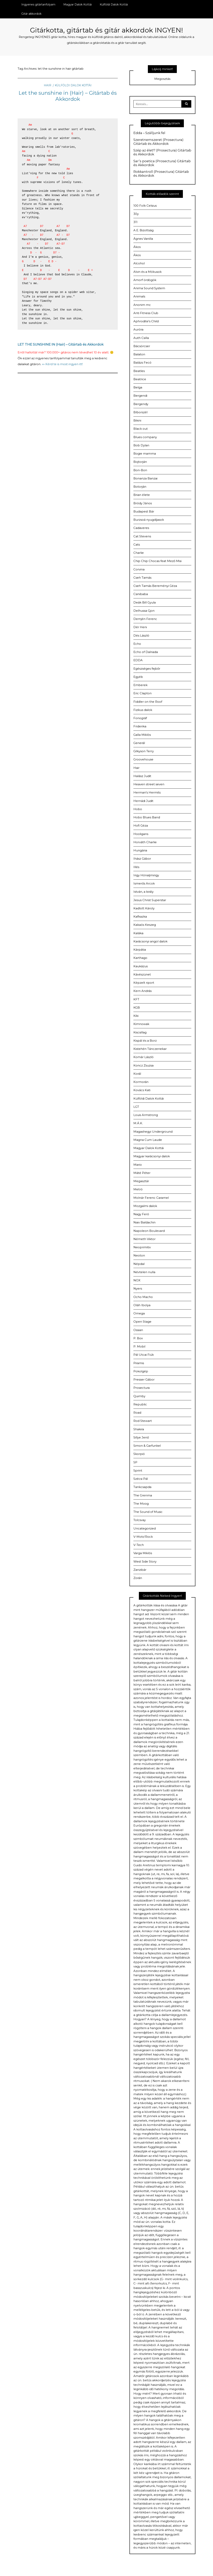 The width and height of the screenshot is (213, 2576). Describe the element at coordinates (144, 1272) in the screenshot. I see `Névtelen nulla` at that location.